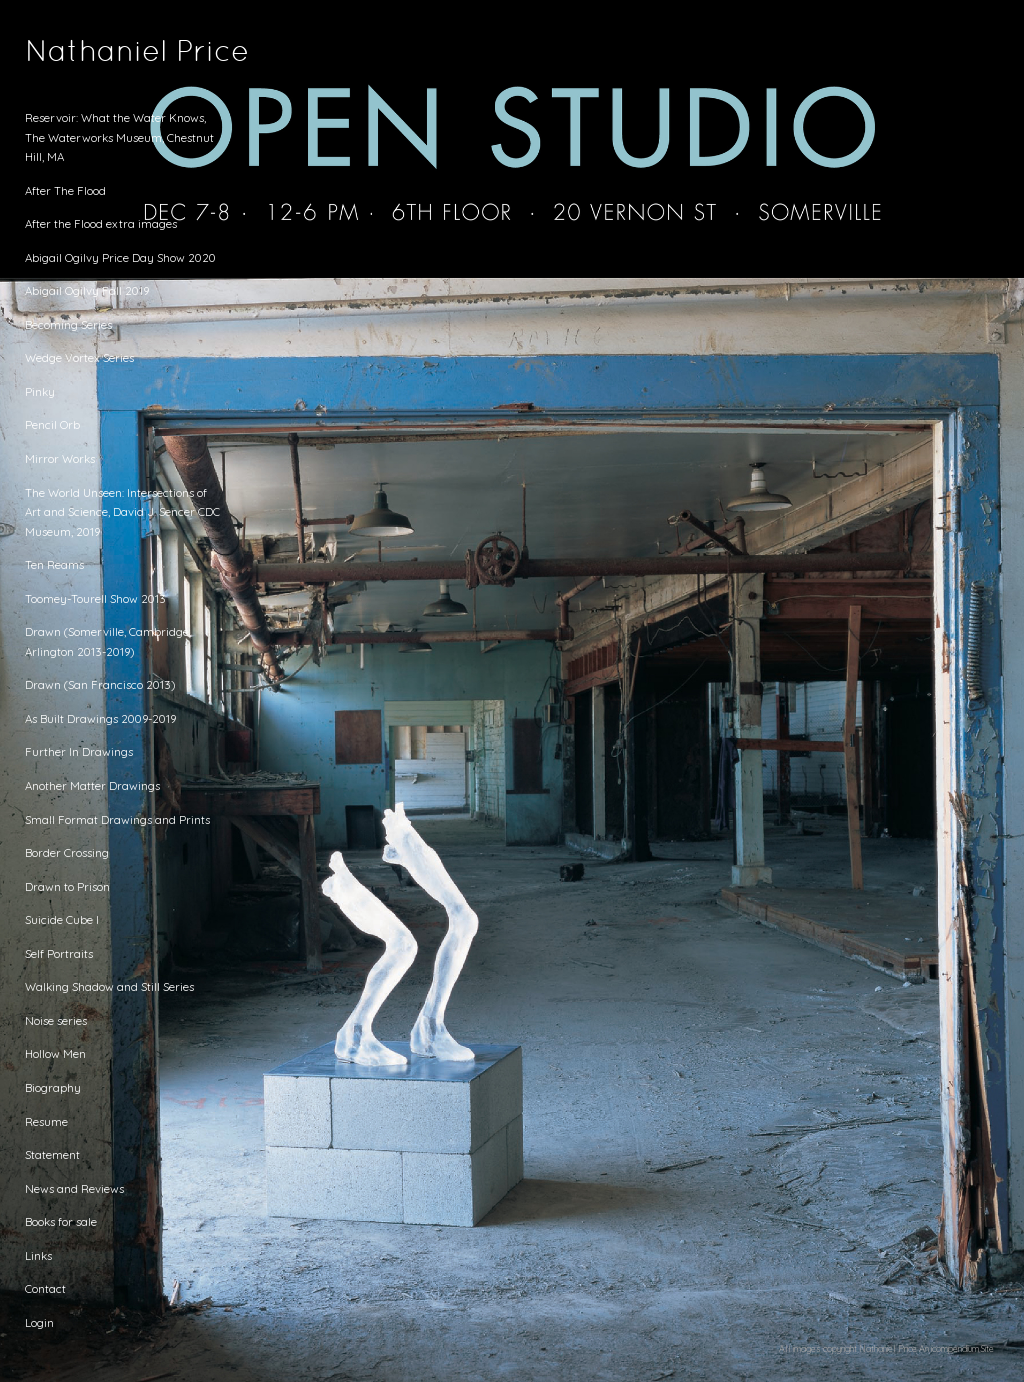  Describe the element at coordinates (75, 54) in the screenshot. I see `[heading]` at that location.